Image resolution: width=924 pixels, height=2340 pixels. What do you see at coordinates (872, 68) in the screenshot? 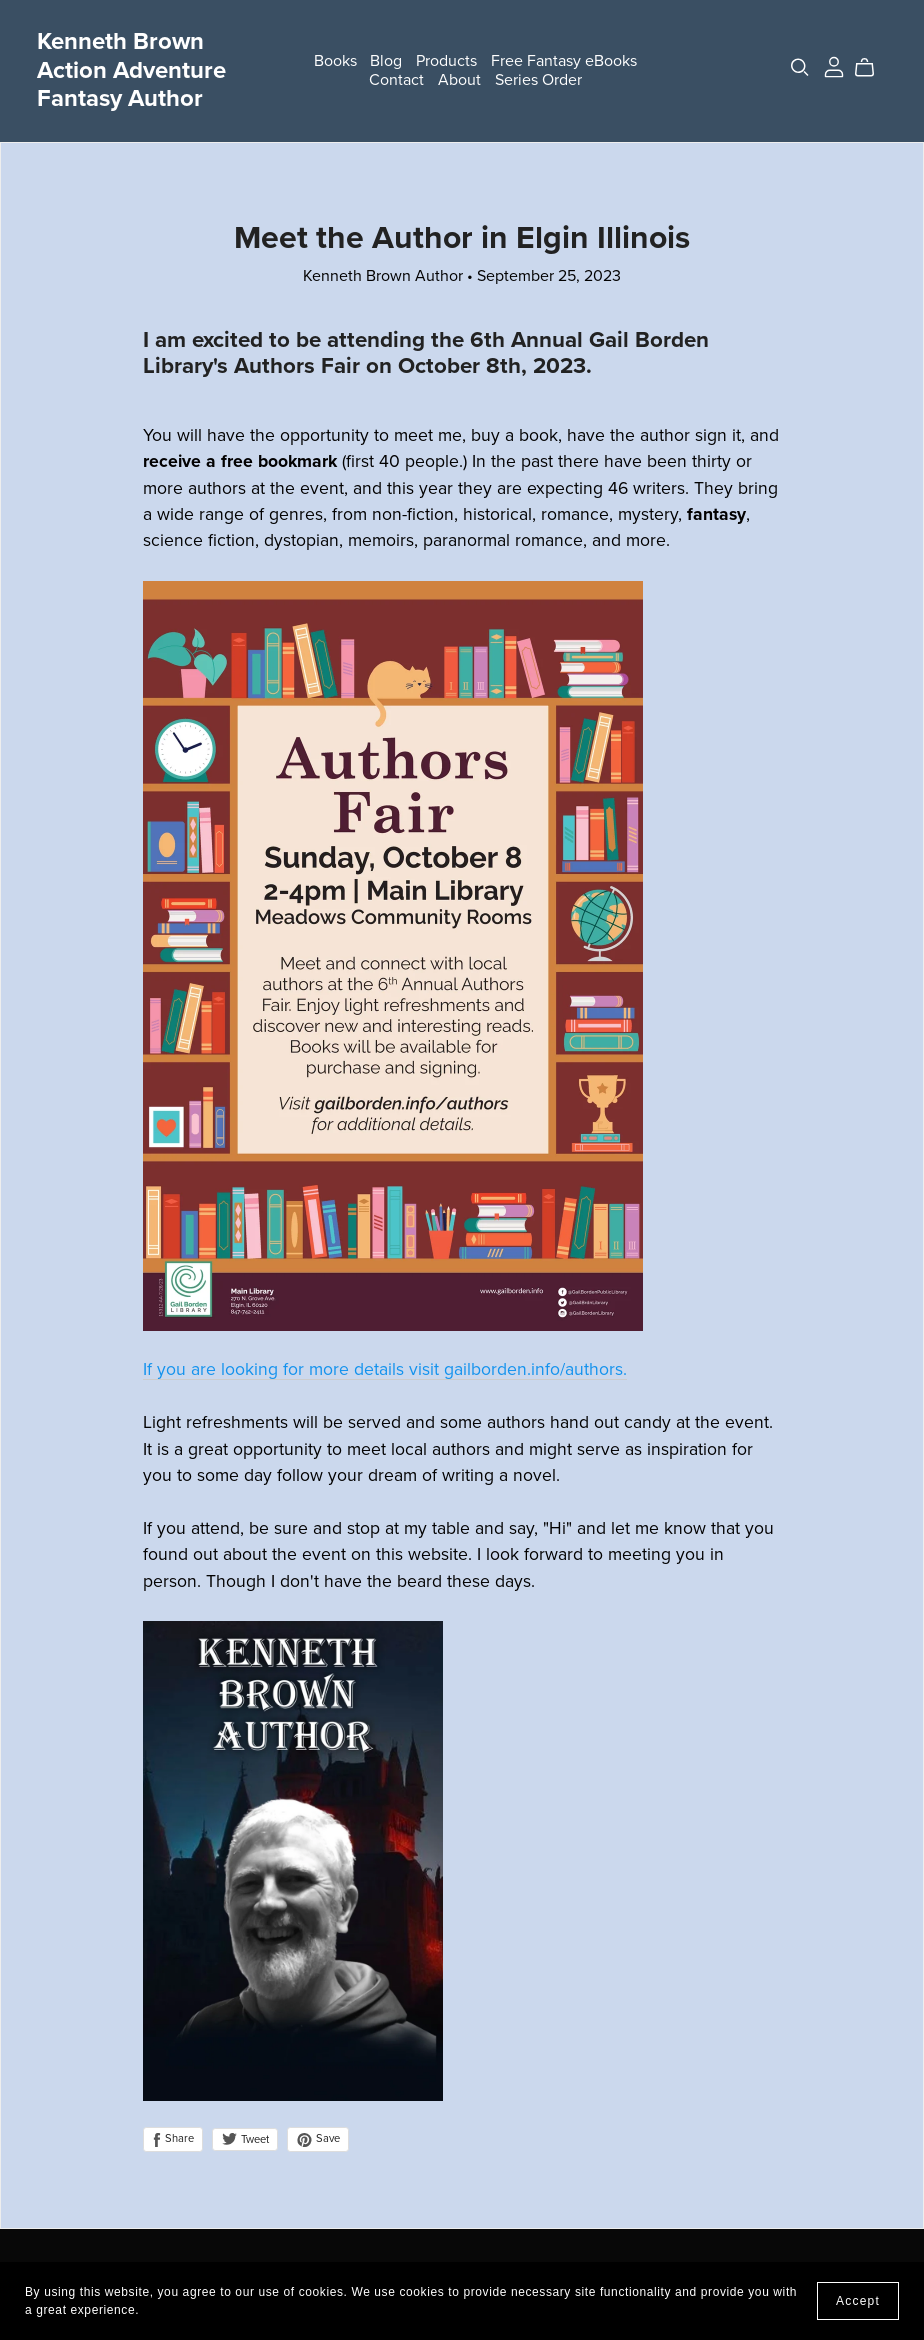
I see `[Cart]` at bounding box center [872, 68].